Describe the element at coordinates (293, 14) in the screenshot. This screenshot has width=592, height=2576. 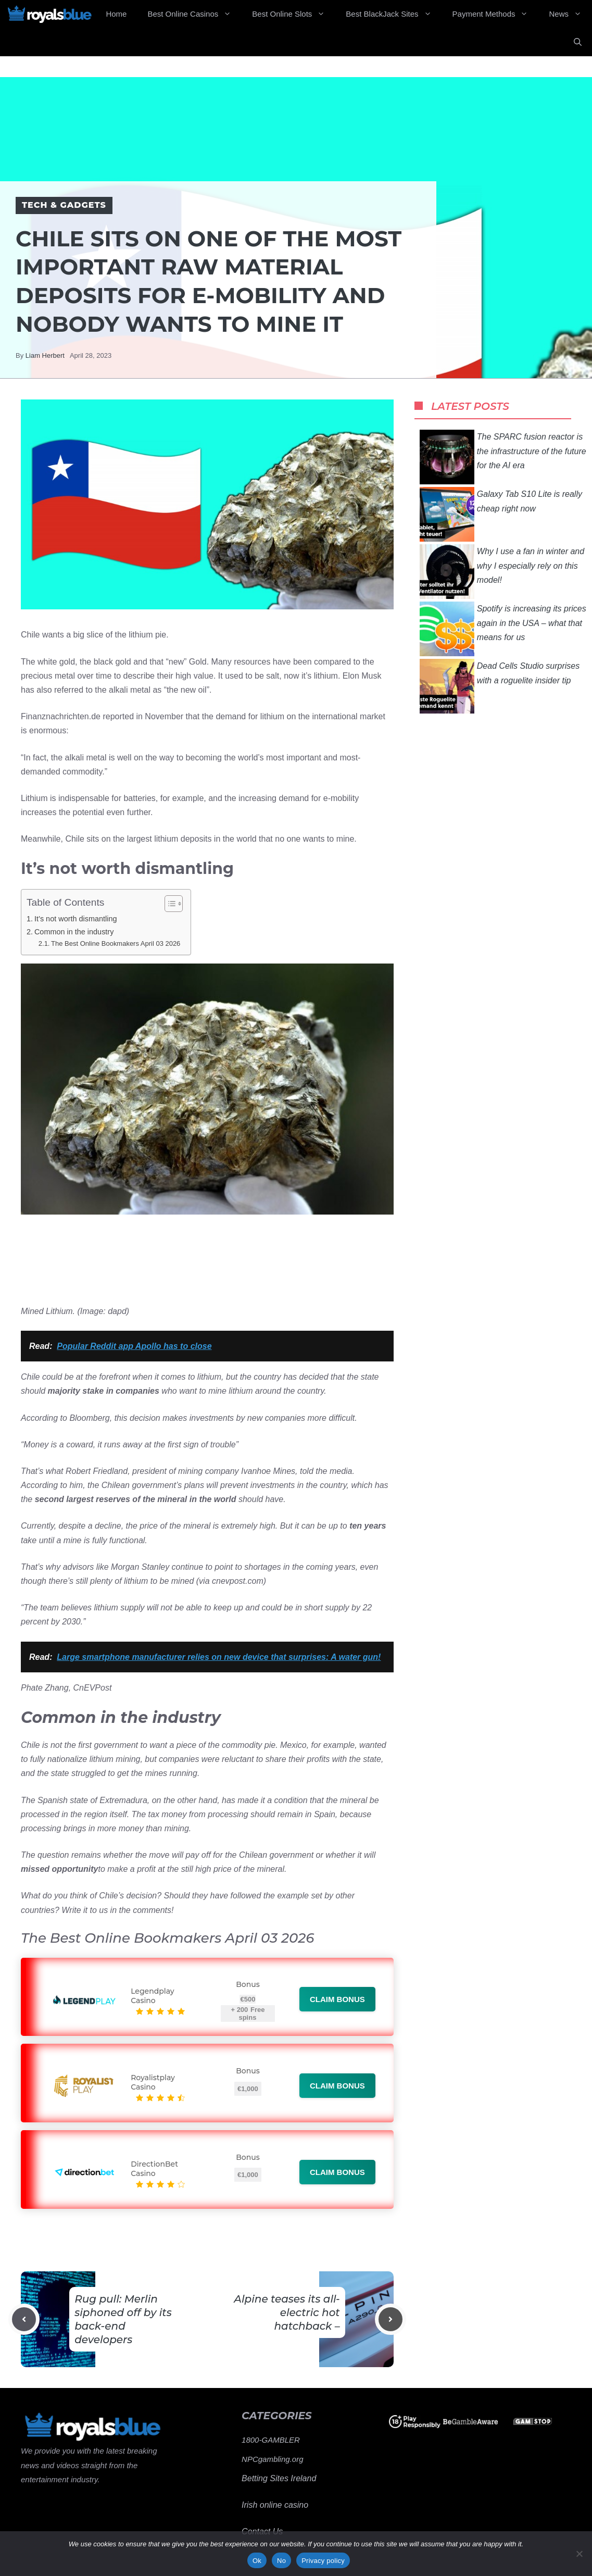
I see `Best Online Slots` at that location.